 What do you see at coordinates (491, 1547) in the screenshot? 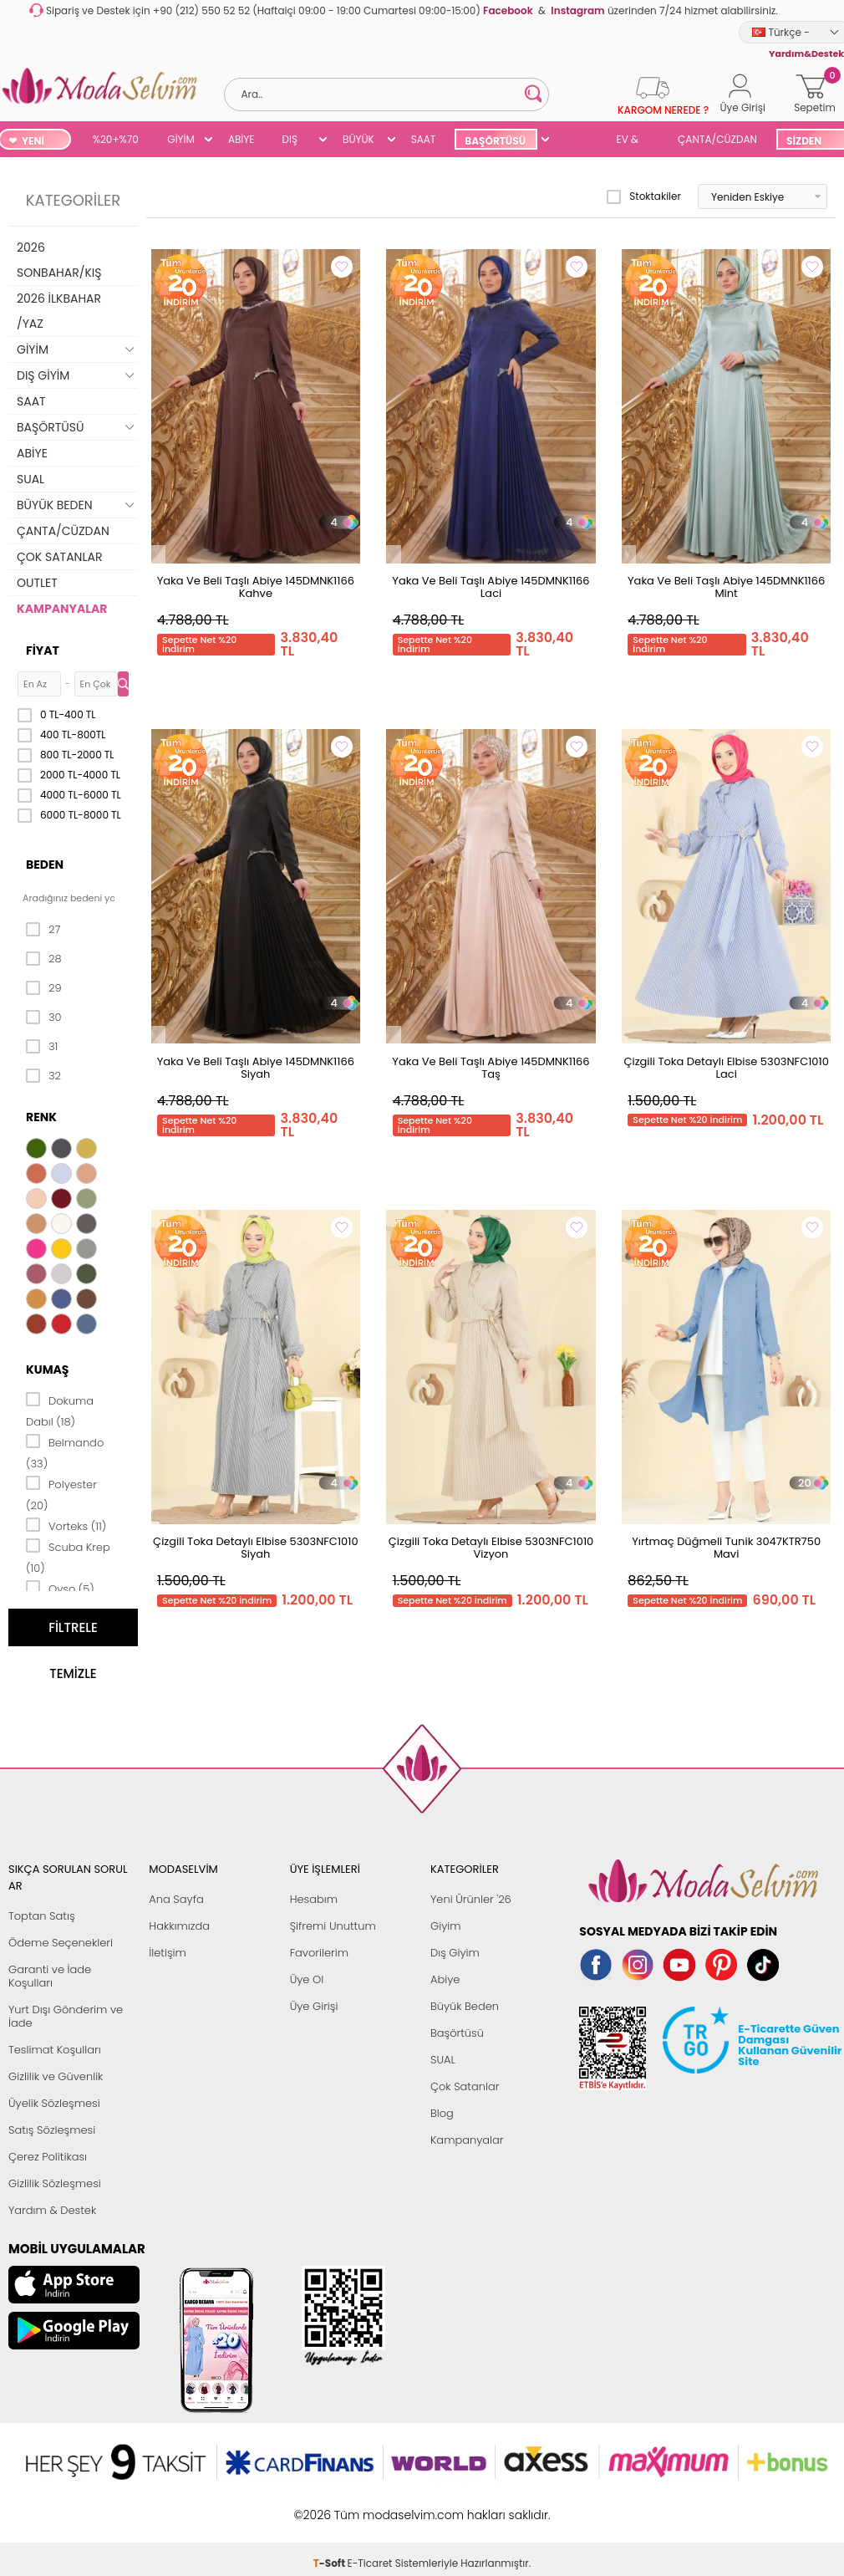
I see `Çizgili Toka Detaylı Elbise 5303NFC1010 Vizyon` at bounding box center [491, 1547].